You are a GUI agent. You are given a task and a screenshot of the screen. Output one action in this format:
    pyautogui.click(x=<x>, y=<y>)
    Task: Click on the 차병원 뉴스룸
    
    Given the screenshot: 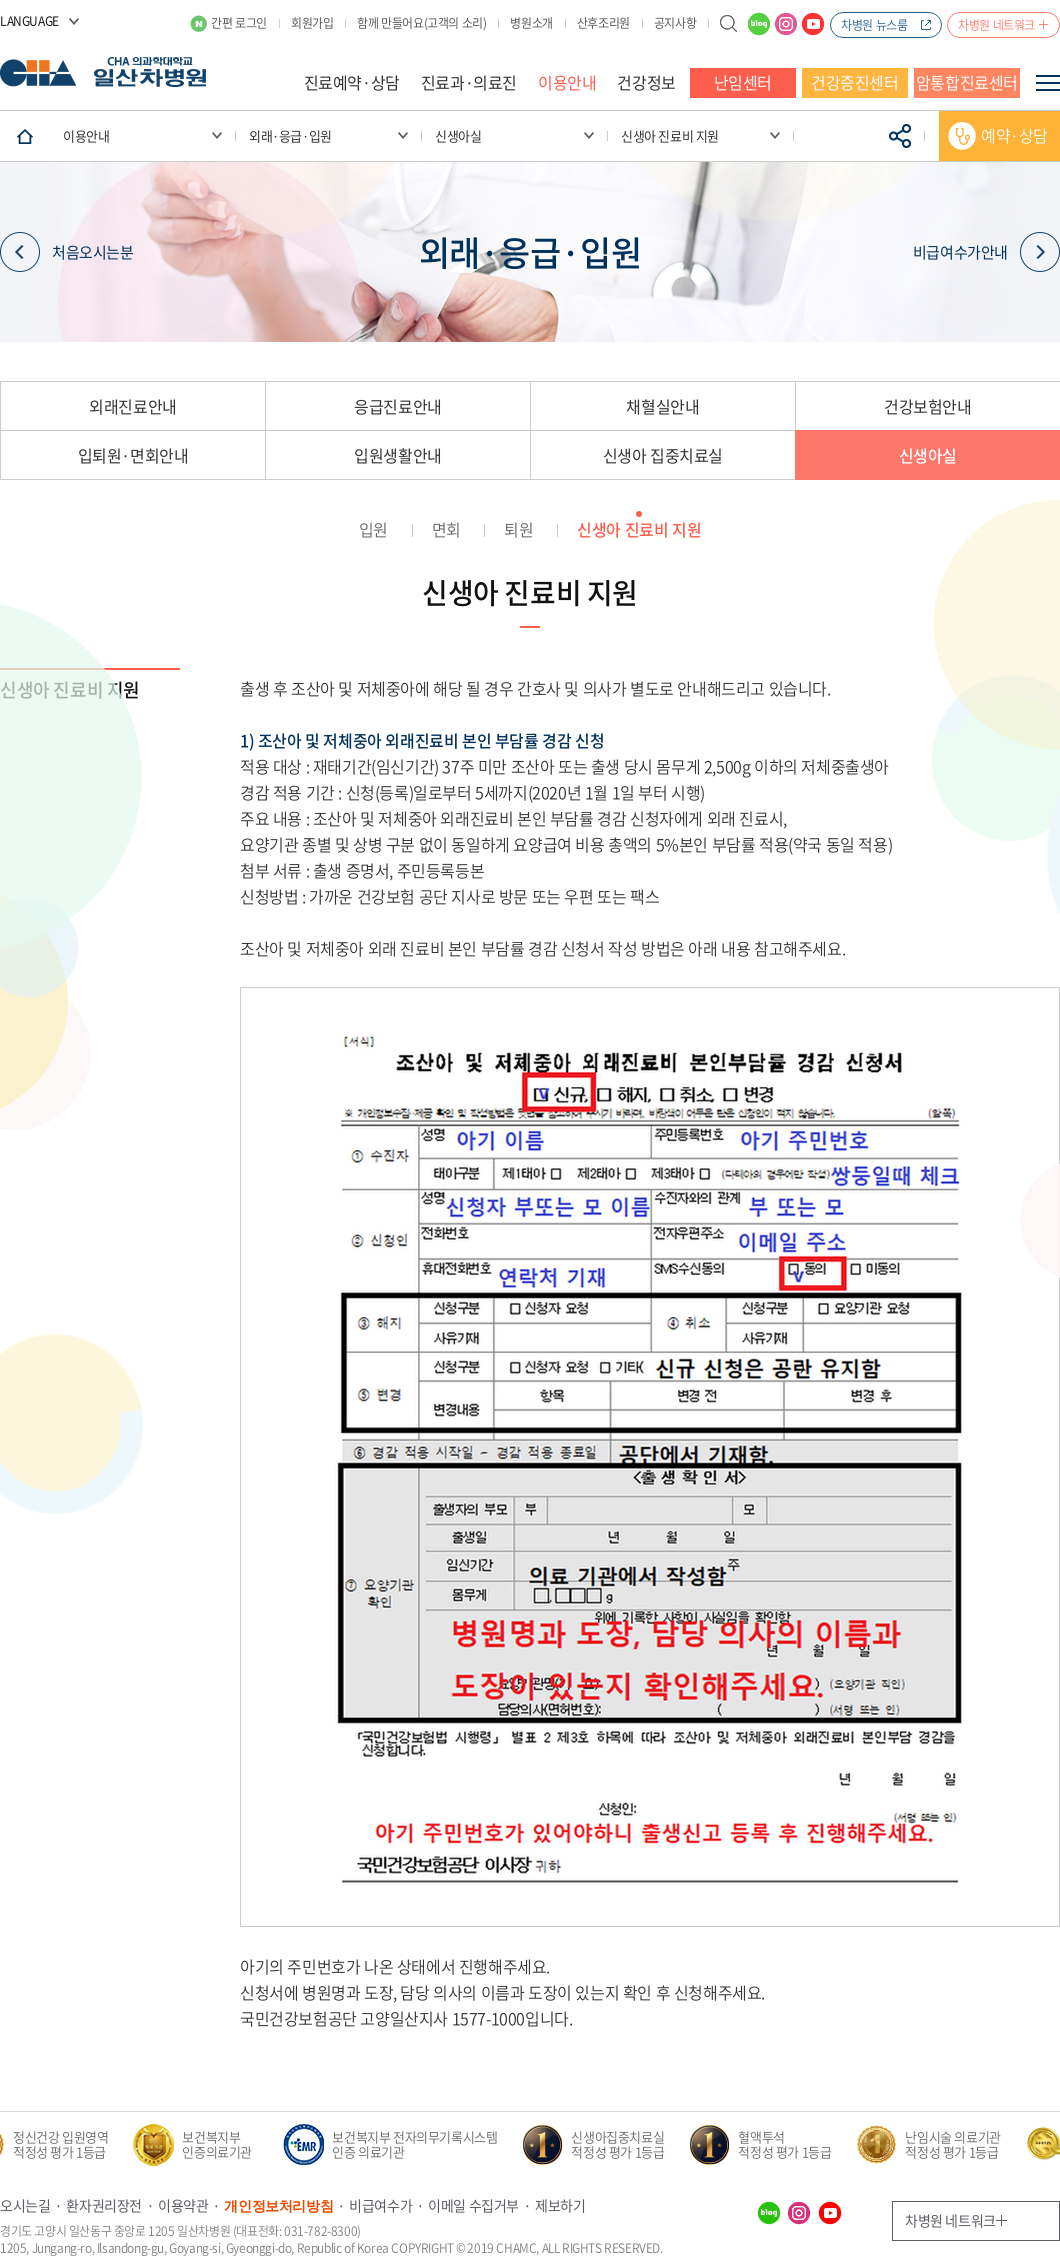 What is the action you would take?
    pyautogui.click(x=874, y=25)
    